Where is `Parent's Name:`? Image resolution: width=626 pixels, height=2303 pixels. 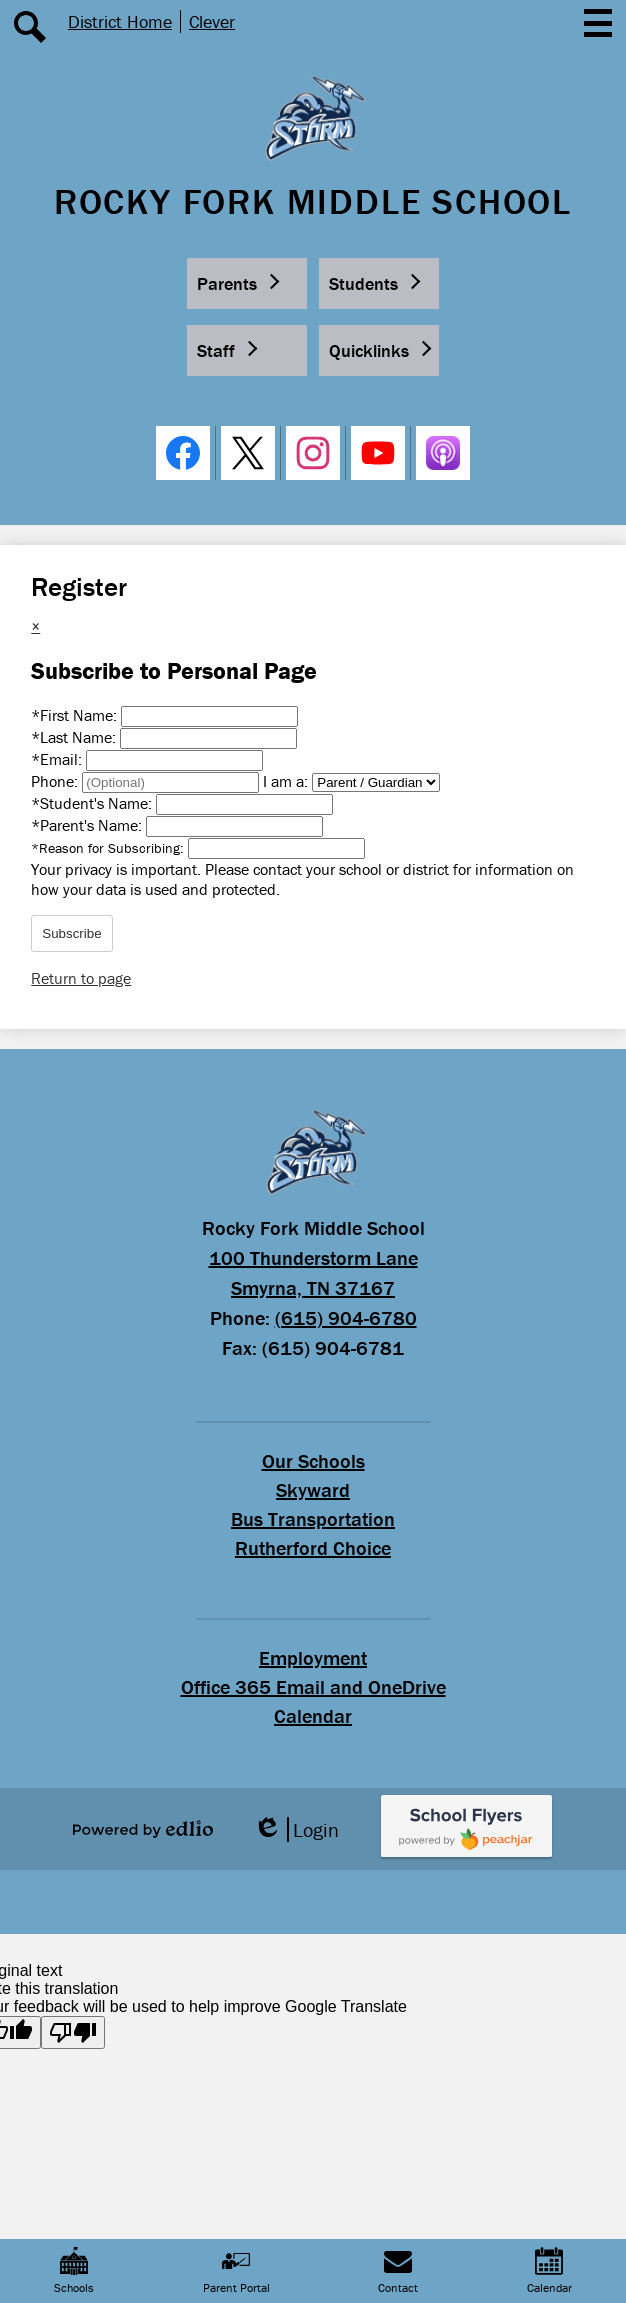 Parent's Name: is located at coordinates (88, 825).